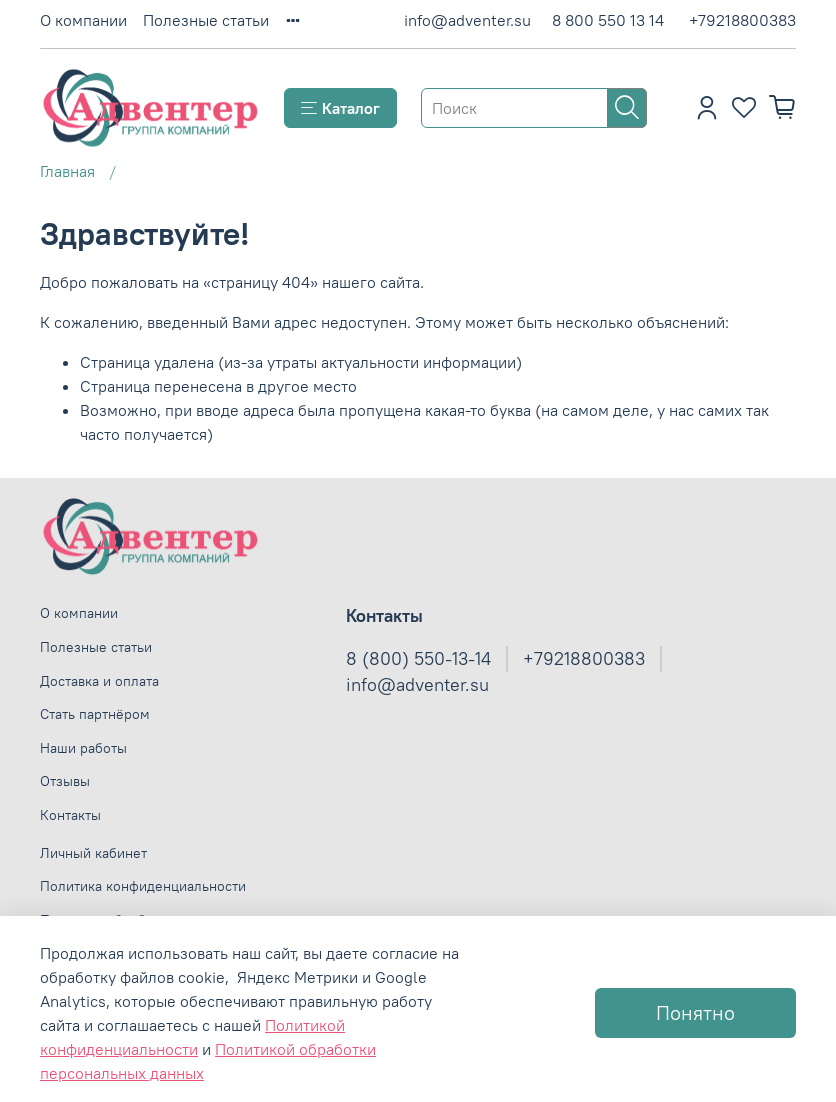 Image resolution: width=836 pixels, height=1102 pixels. What do you see at coordinates (206, 20) in the screenshot?
I see `Полезные статьи` at bounding box center [206, 20].